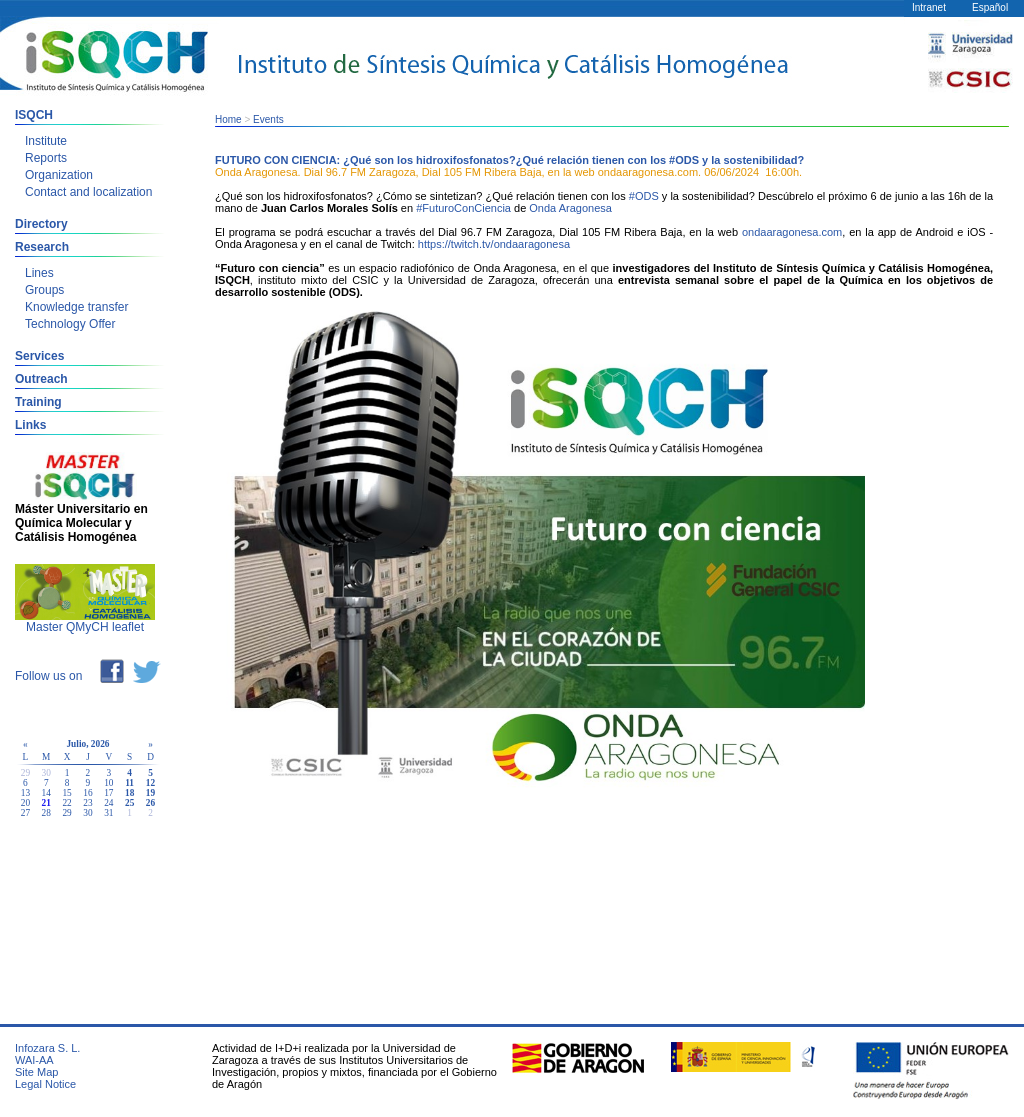 The image size is (1024, 1117). I want to click on Legal Notice, so click(45, 1084).